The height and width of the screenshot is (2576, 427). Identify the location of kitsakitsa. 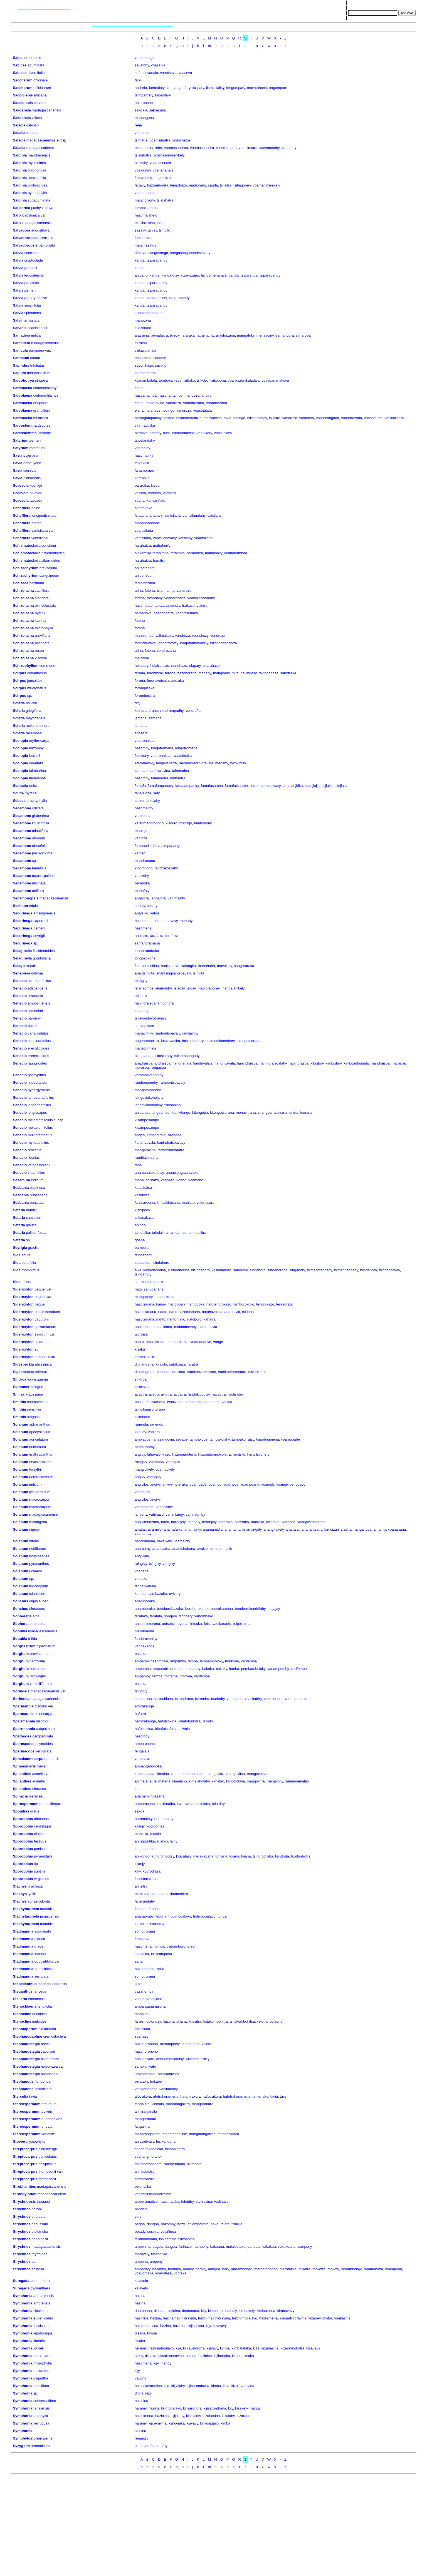
(142, 1195).